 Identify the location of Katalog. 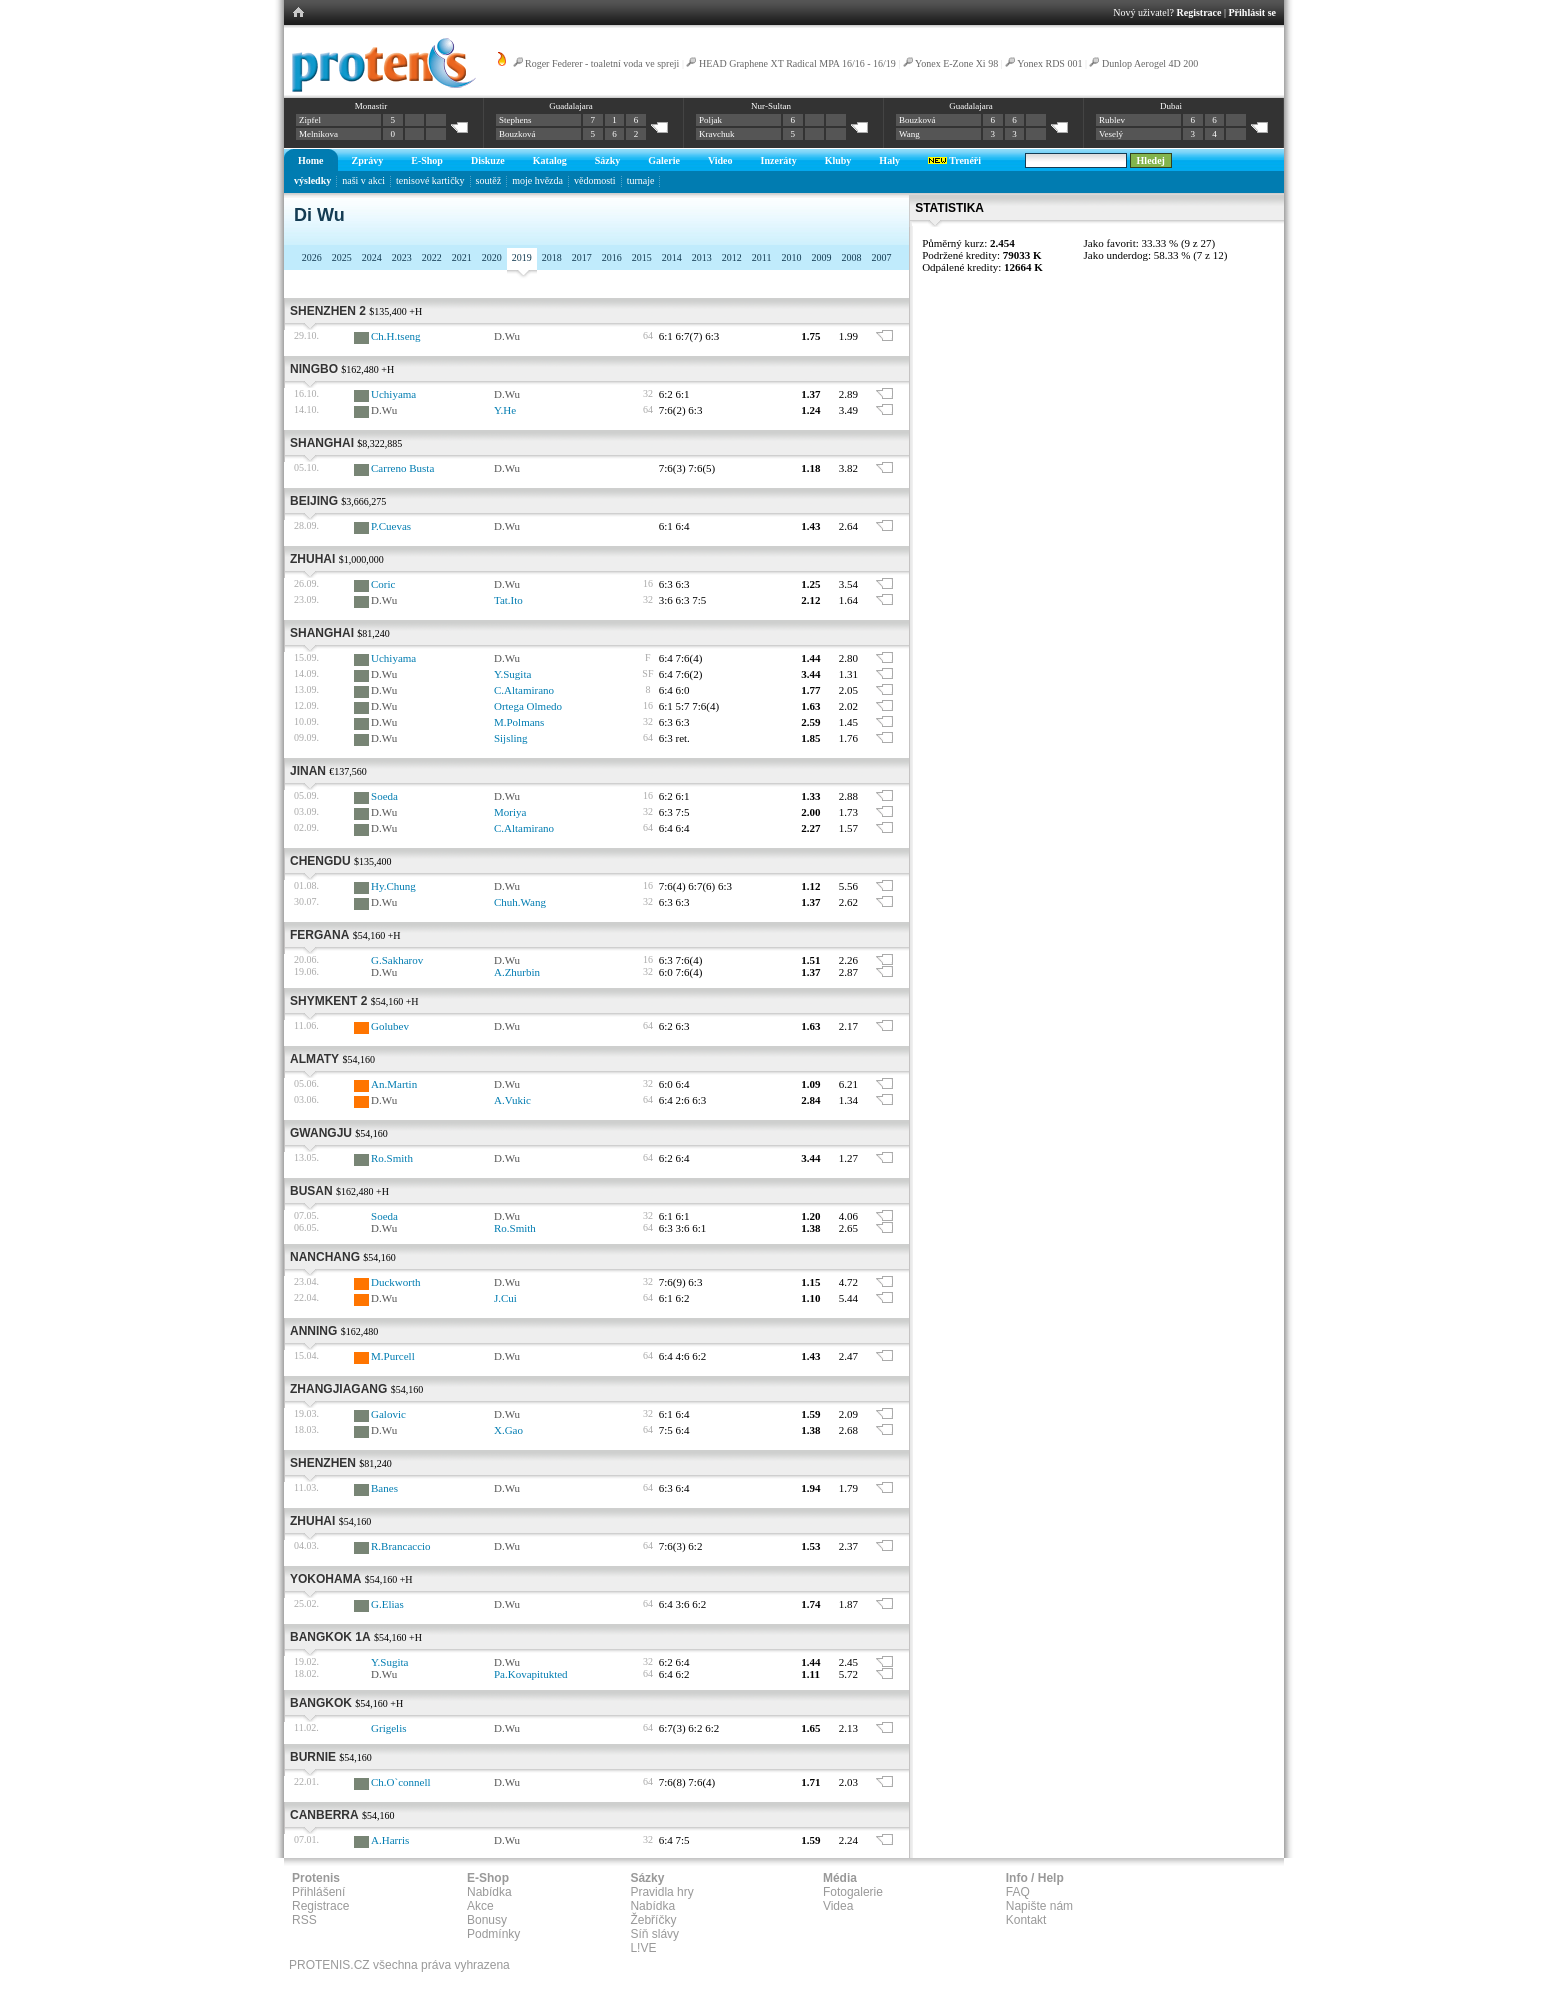
(550, 160).